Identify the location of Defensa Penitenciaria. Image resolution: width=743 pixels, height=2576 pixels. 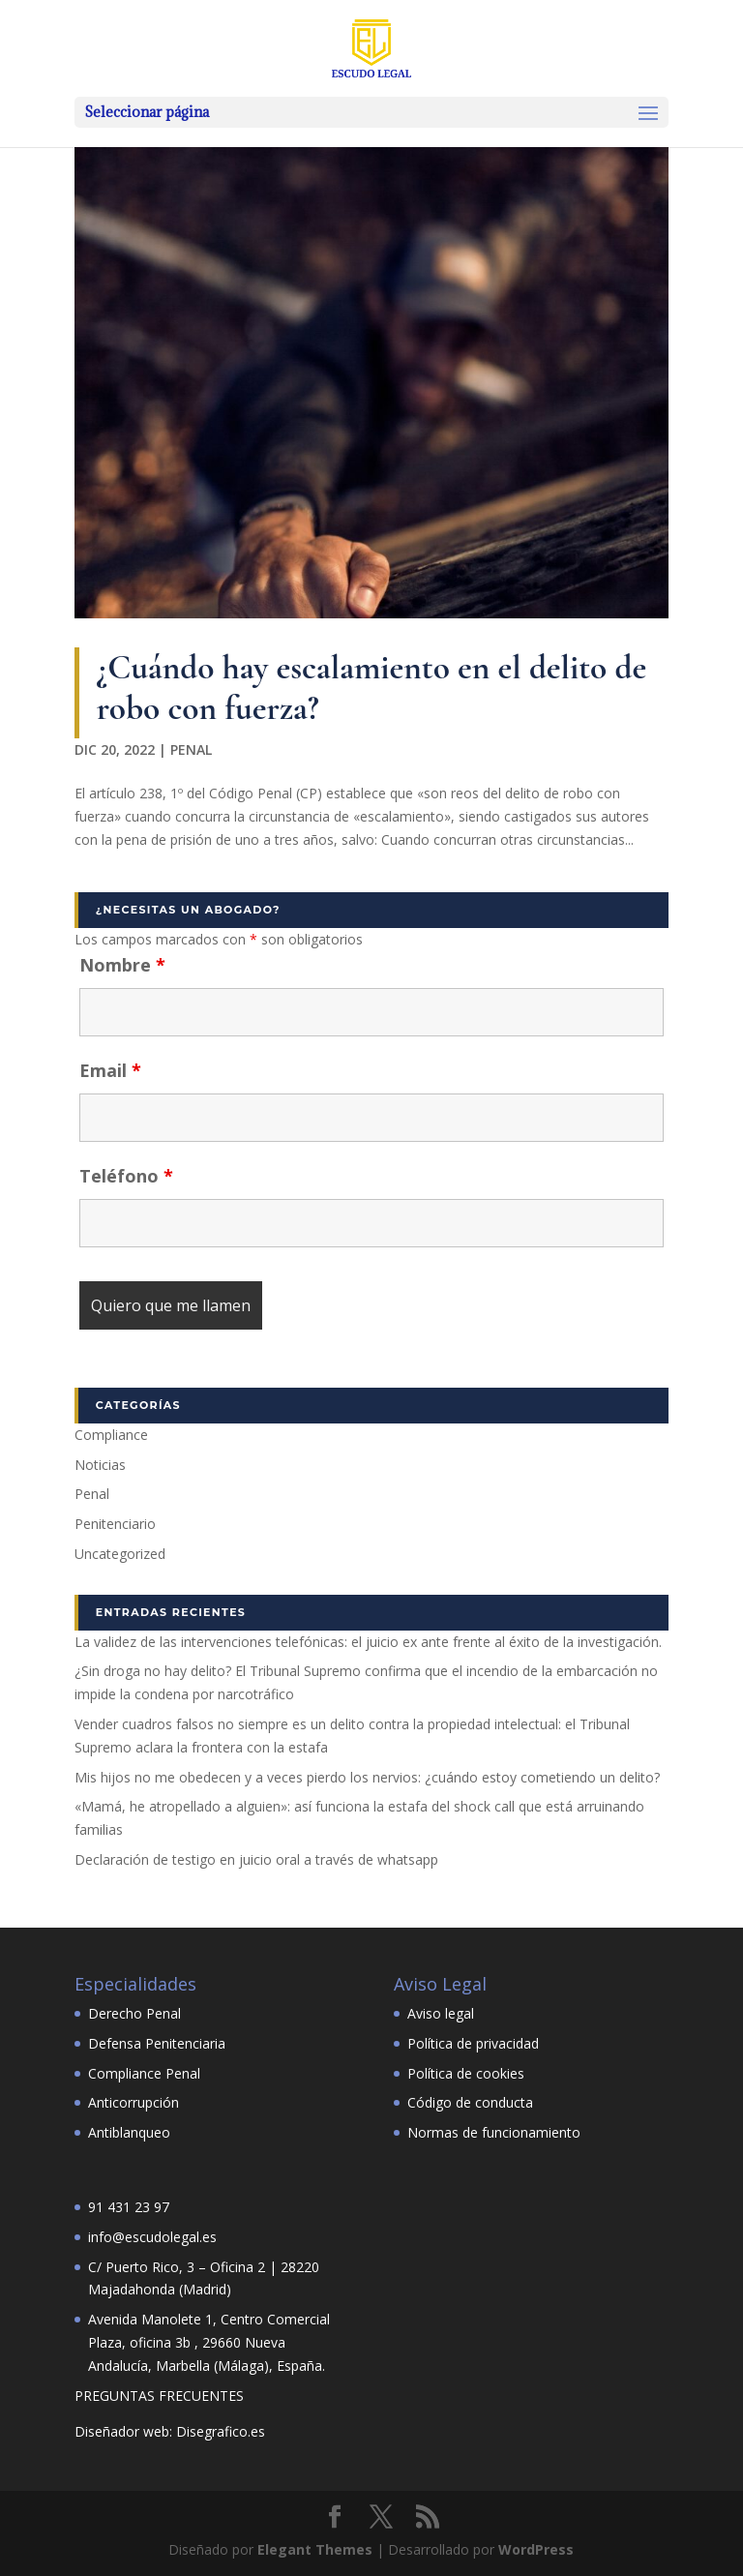
(156, 2043).